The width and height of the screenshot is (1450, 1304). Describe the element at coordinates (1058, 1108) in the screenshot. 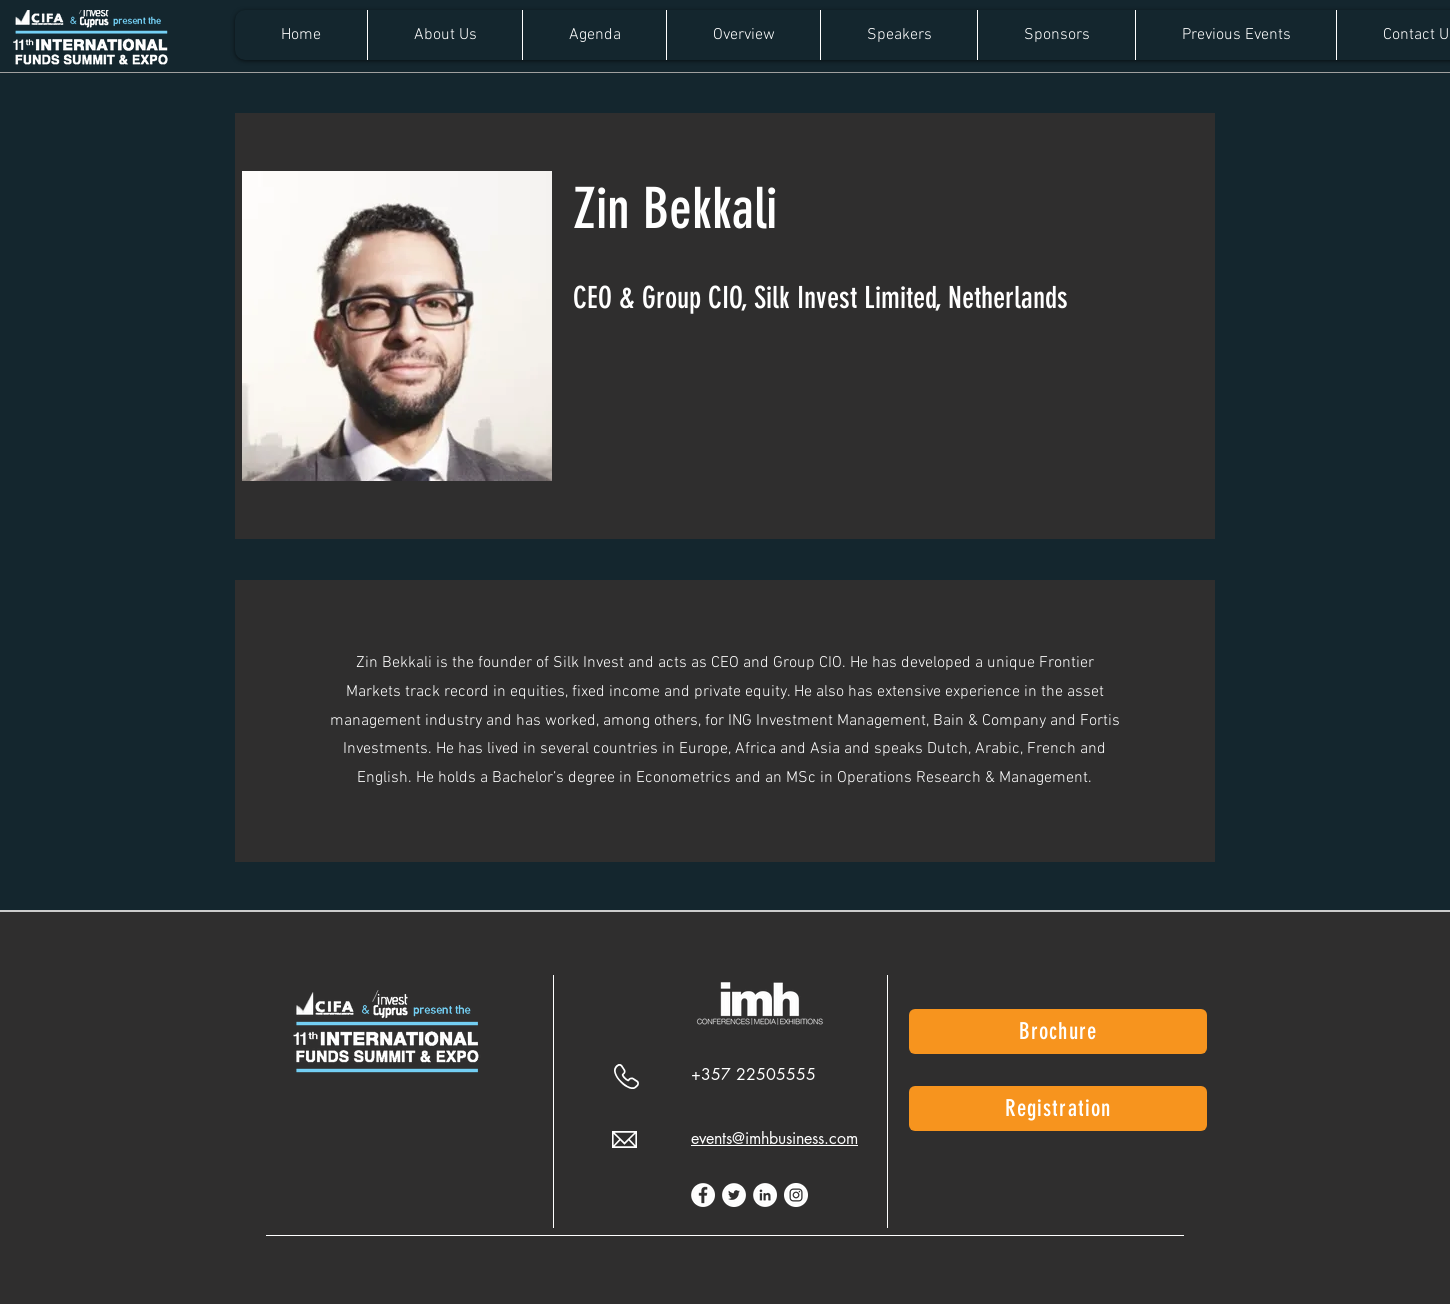

I see `[Registration]` at that location.